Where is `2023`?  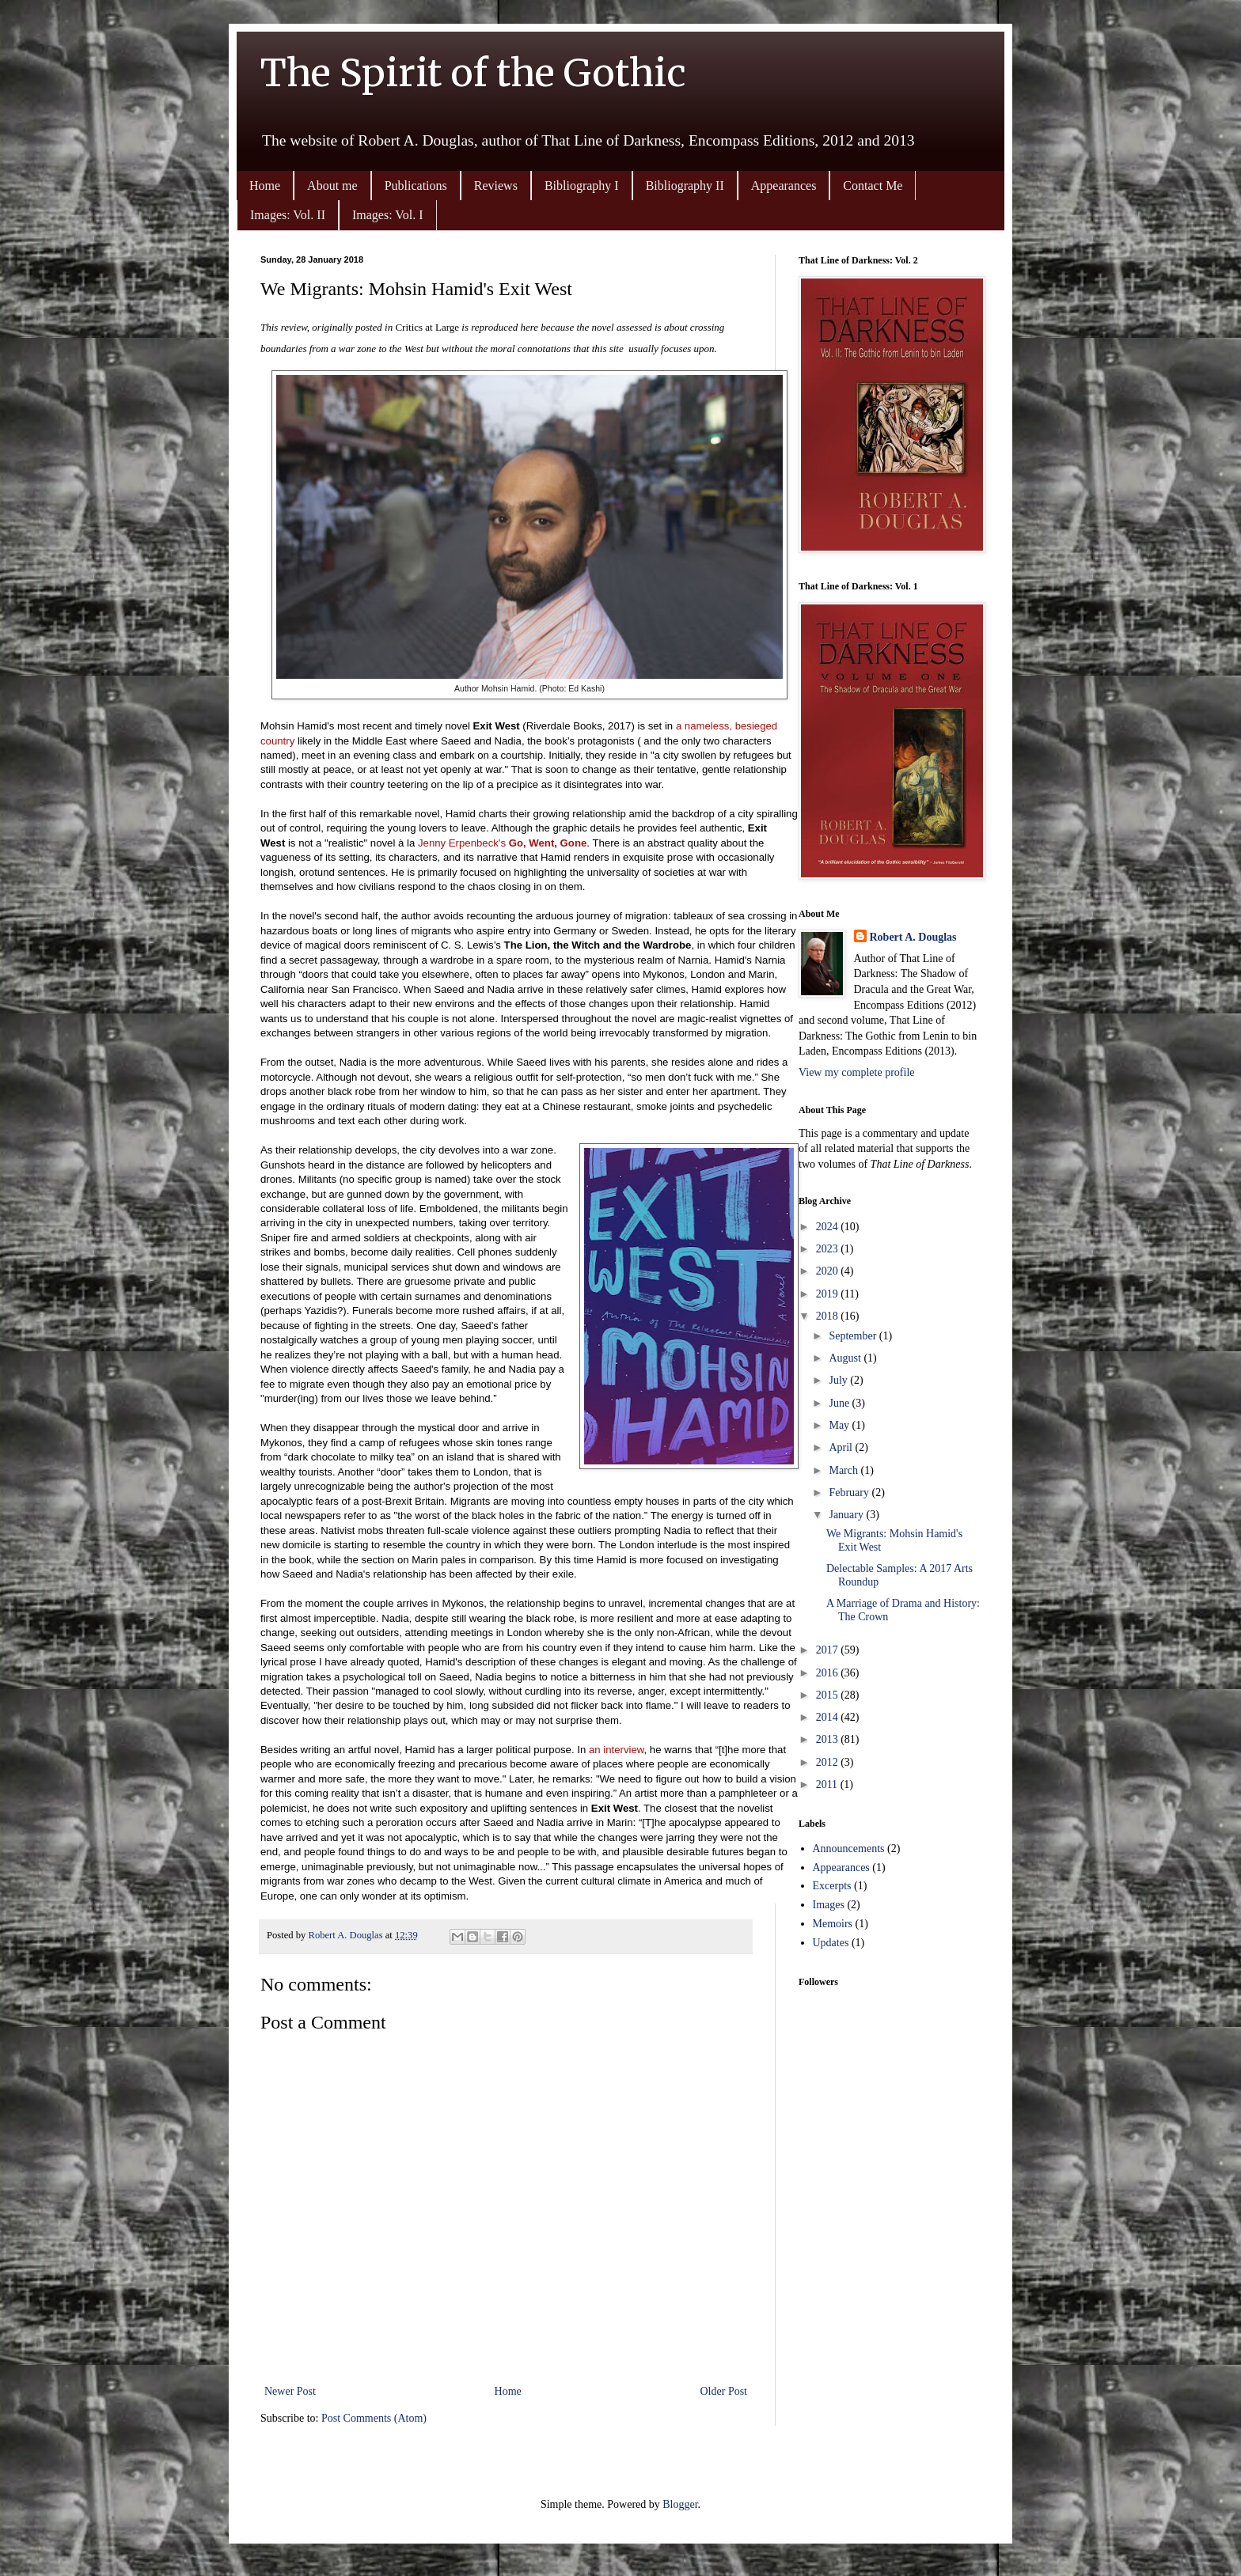 2023 is located at coordinates (828, 1249).